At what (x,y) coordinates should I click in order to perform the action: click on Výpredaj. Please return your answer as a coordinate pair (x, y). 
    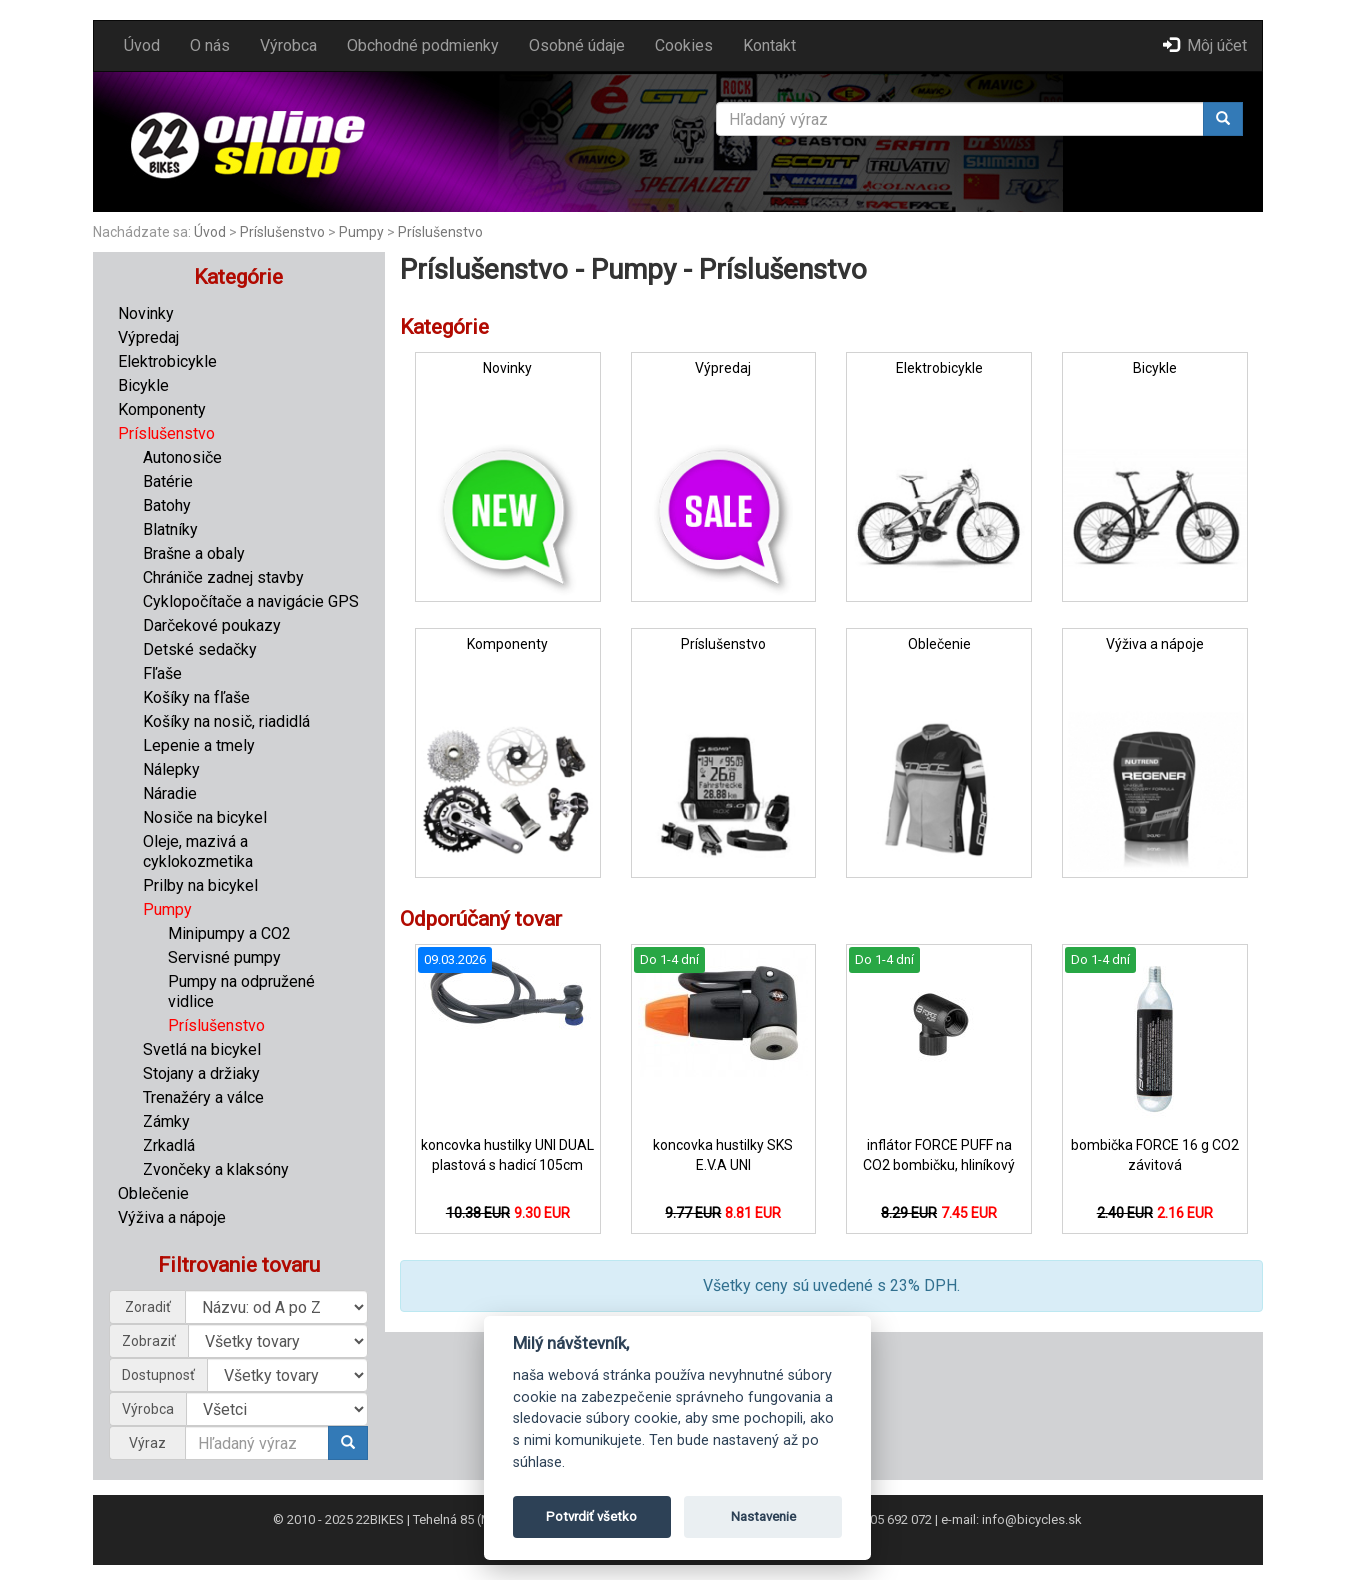
    Looking at the image, I should click on (148, 337).